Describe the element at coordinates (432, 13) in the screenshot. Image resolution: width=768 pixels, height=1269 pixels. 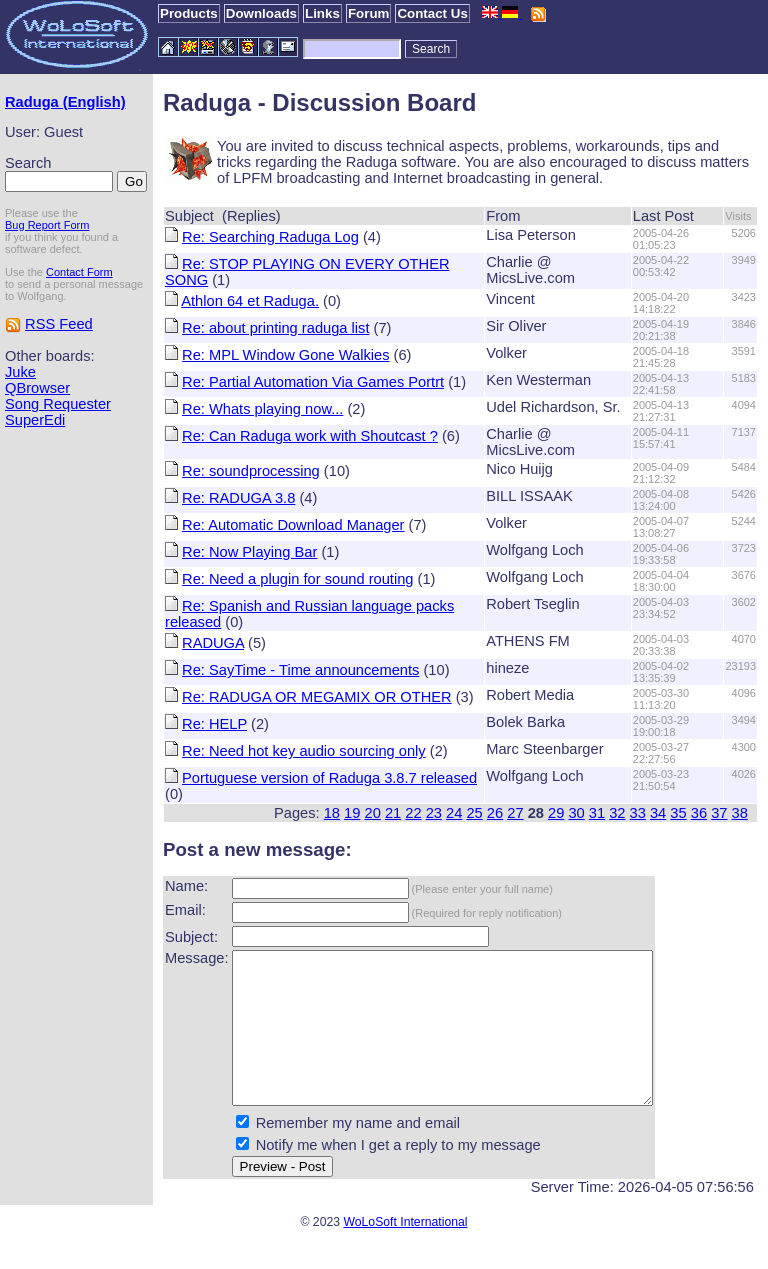
I see `Contact Us` at that location.